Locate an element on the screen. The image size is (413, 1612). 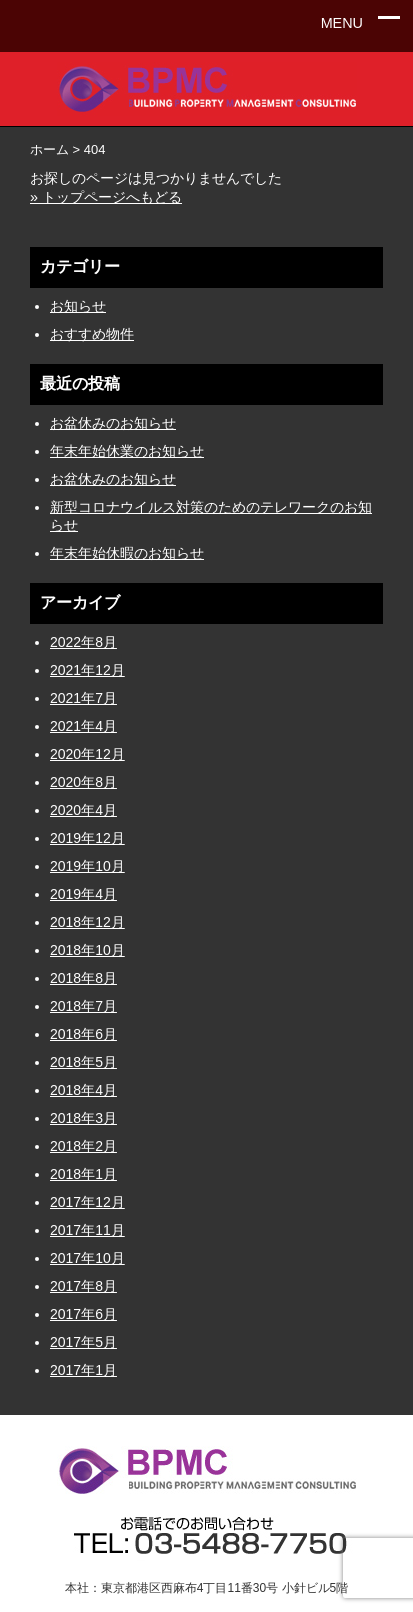
2017年8月 is located at coordinates (83, 1286).